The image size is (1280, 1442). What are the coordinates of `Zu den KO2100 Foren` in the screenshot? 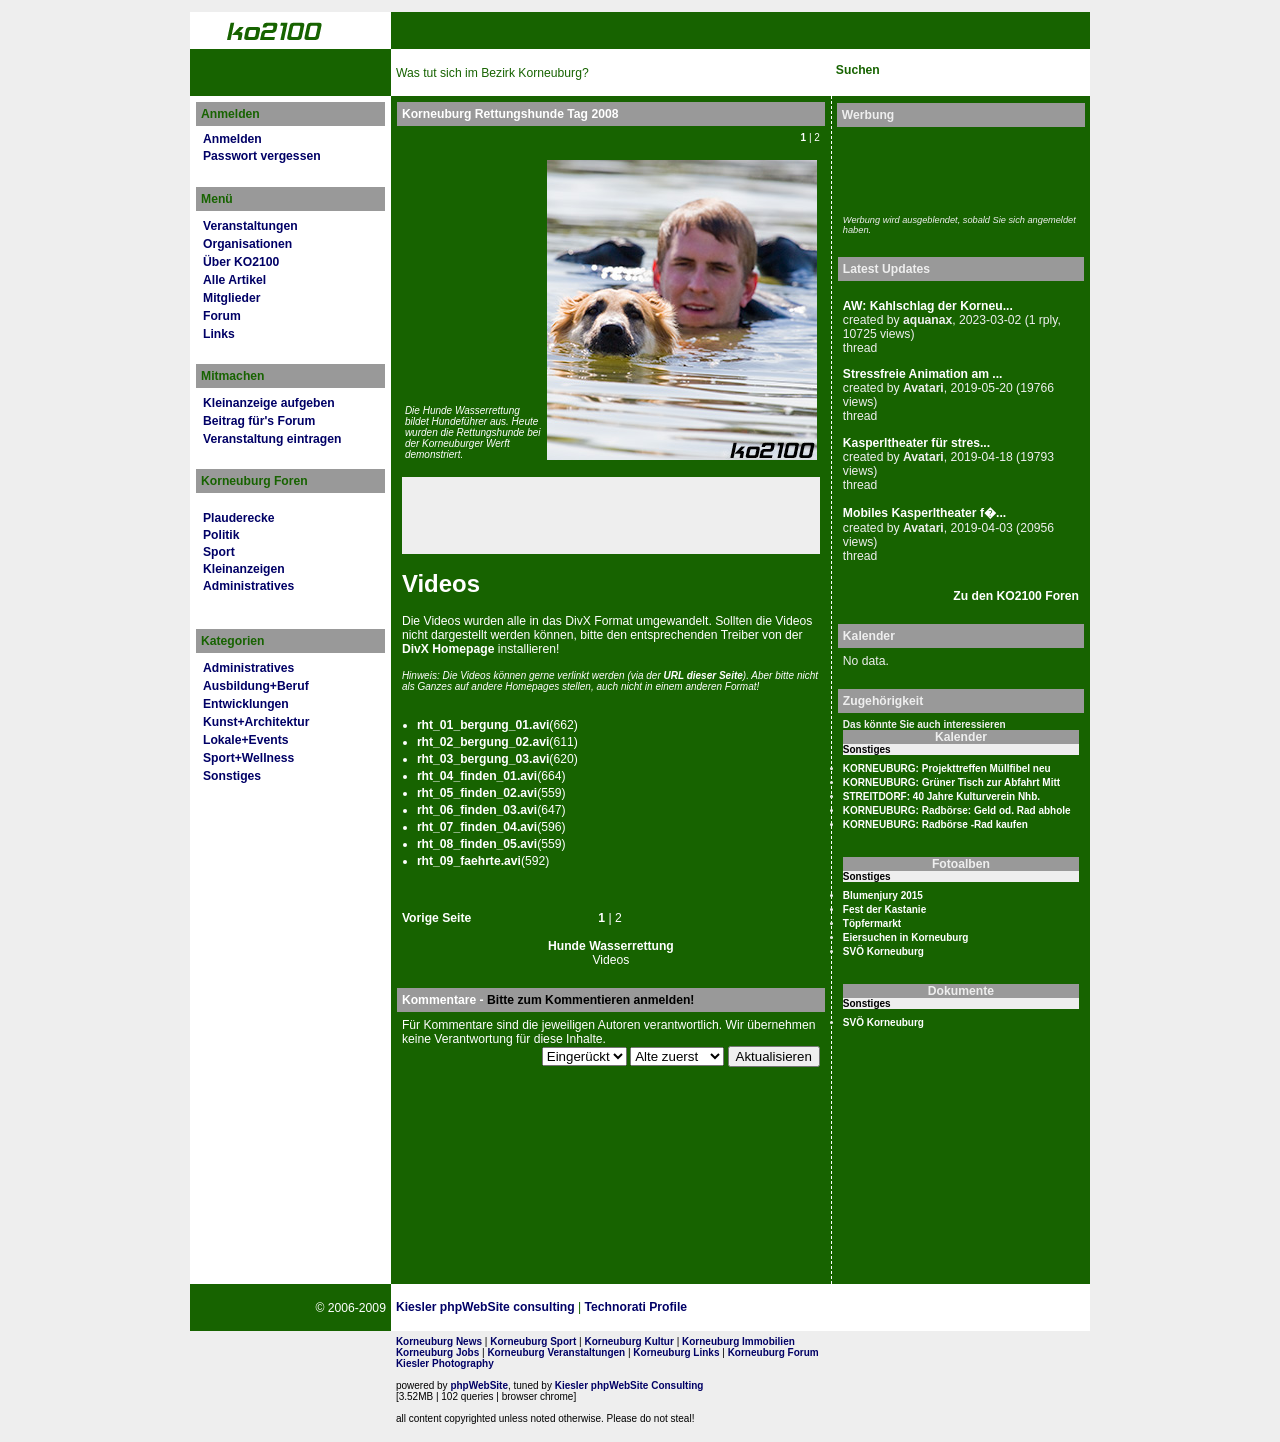 It's located at (1016, 596).